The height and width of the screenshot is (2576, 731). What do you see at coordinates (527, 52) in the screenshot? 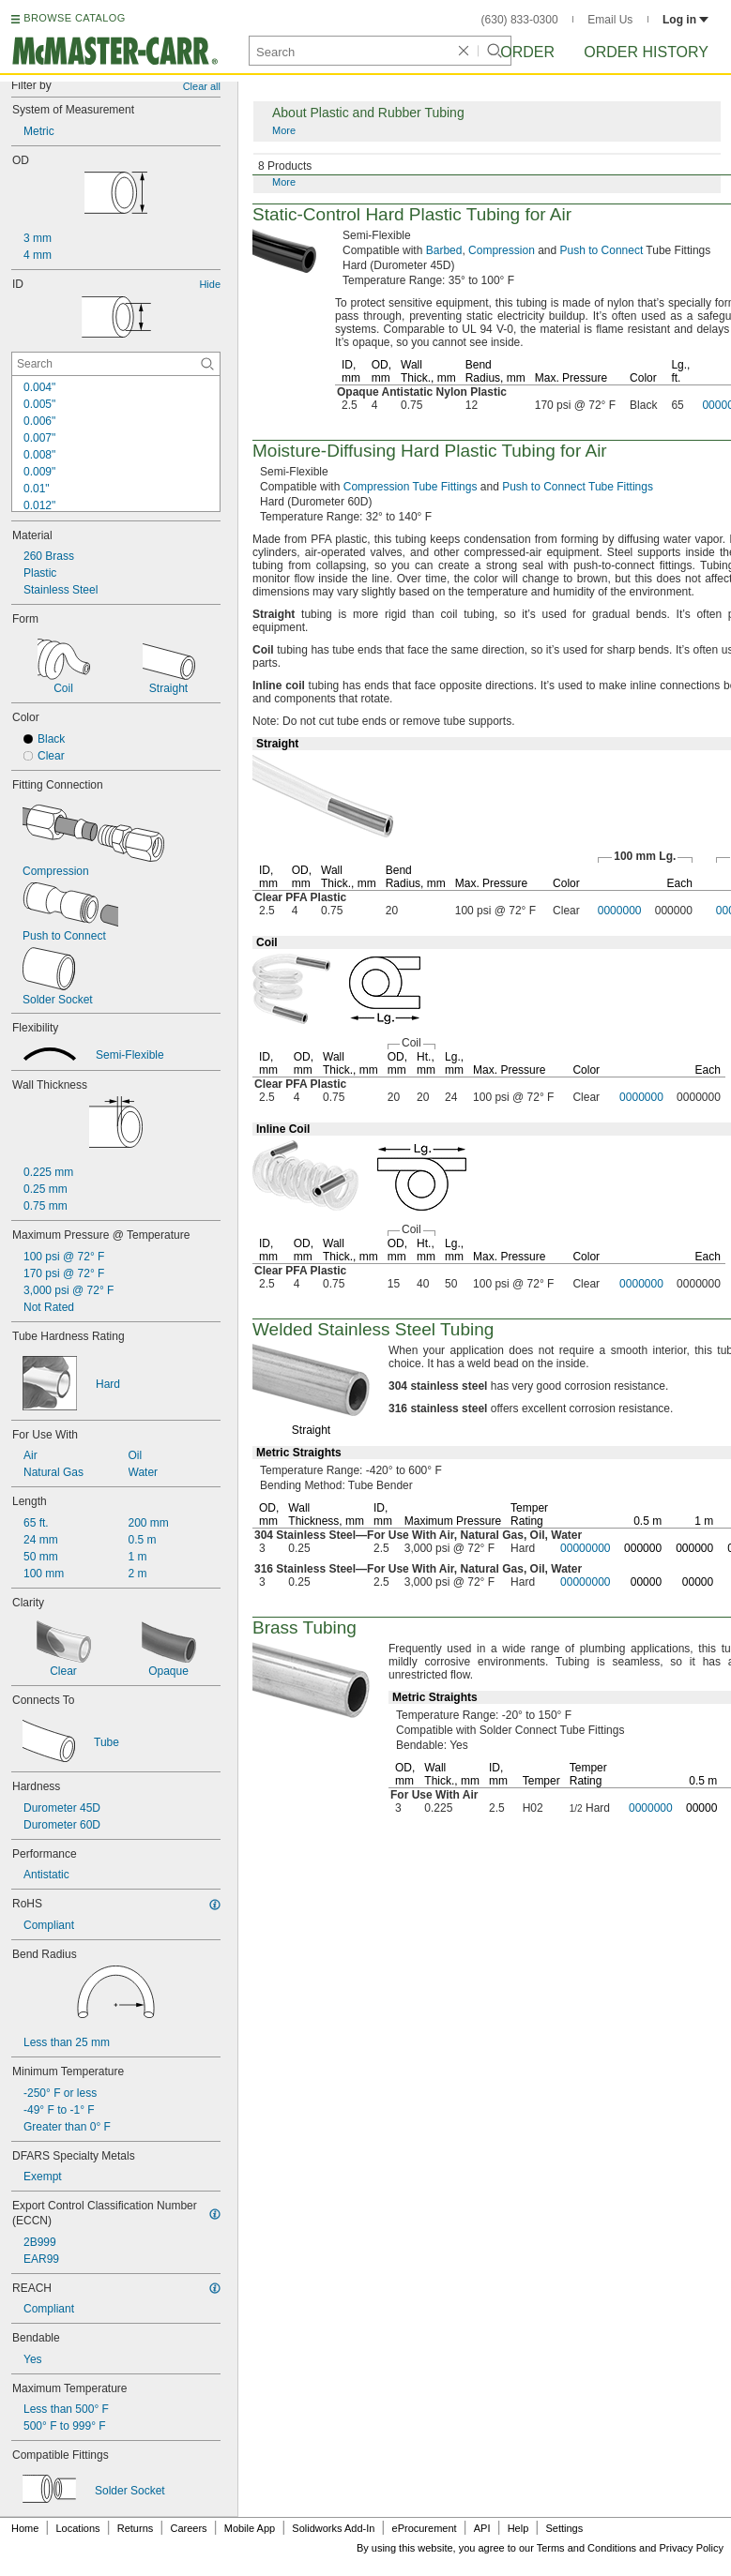
I see `Order` at bounding box center [527, 52].